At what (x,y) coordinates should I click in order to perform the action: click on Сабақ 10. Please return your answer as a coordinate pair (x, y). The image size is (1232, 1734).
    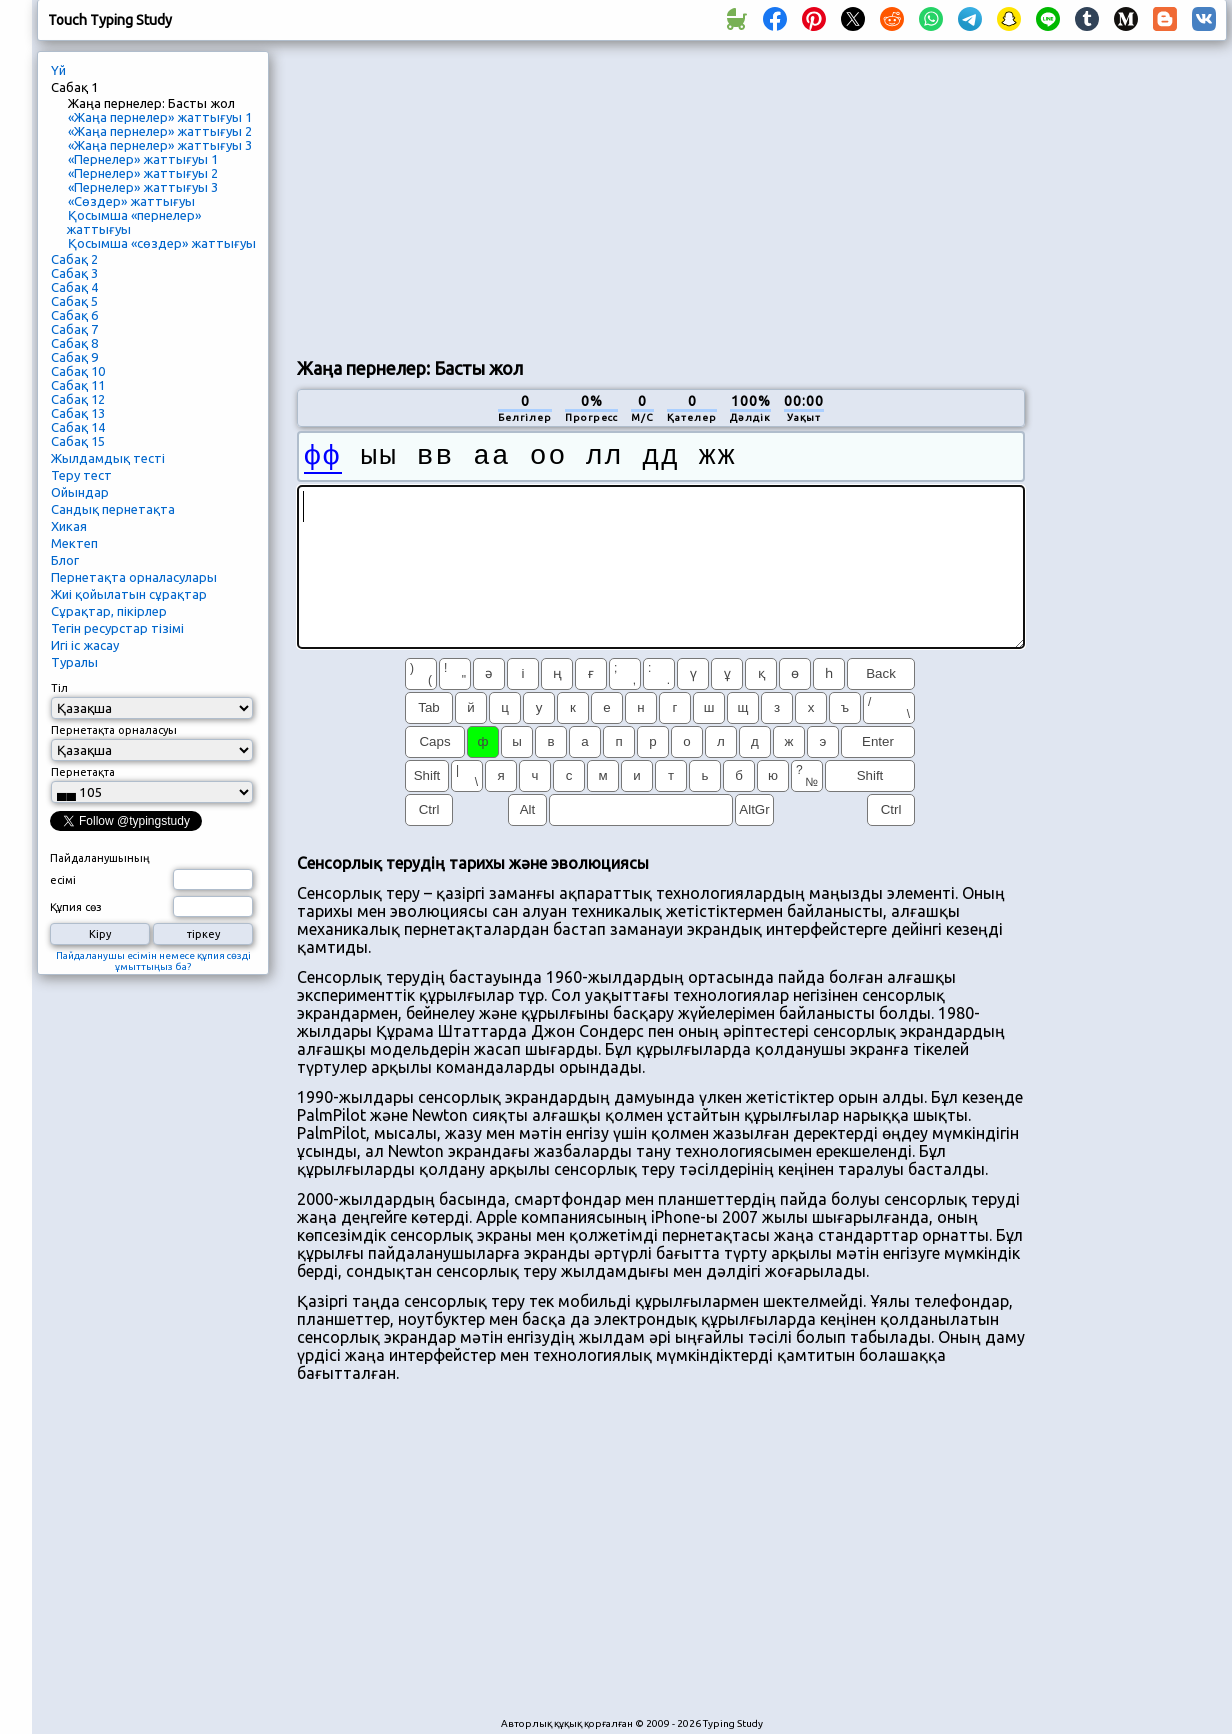
    Looking at the image, I should click on (78, 371).